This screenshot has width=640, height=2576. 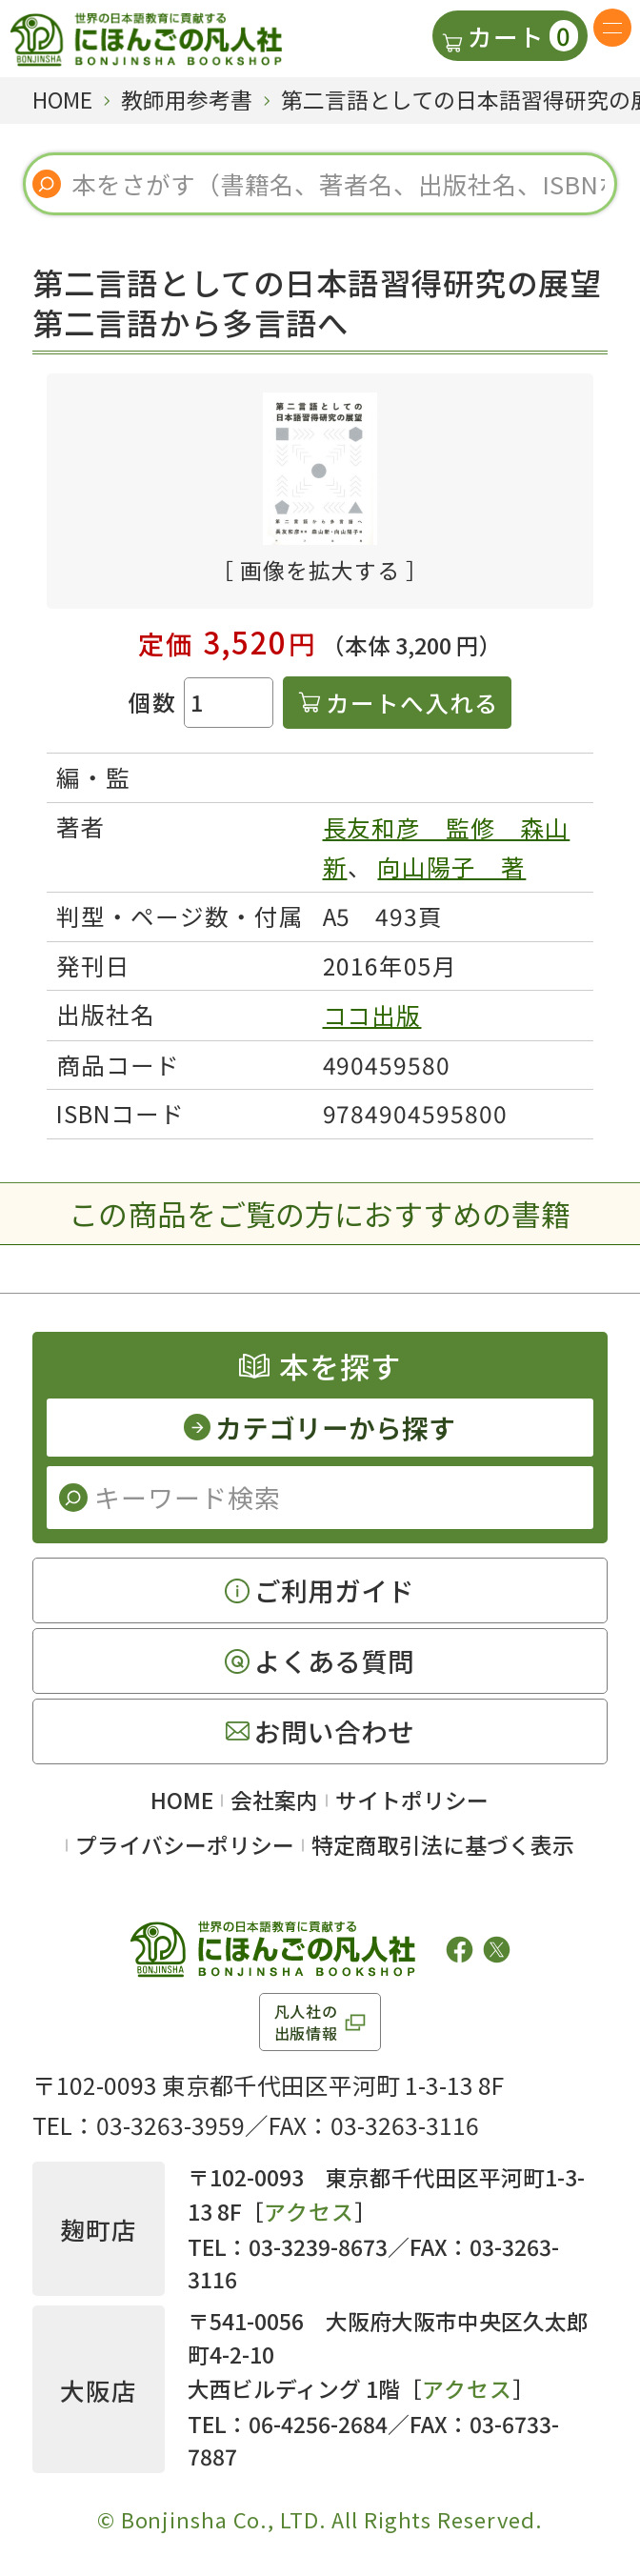 I want to click on 凡人社の出版情報, so click(x=306, y=2021).